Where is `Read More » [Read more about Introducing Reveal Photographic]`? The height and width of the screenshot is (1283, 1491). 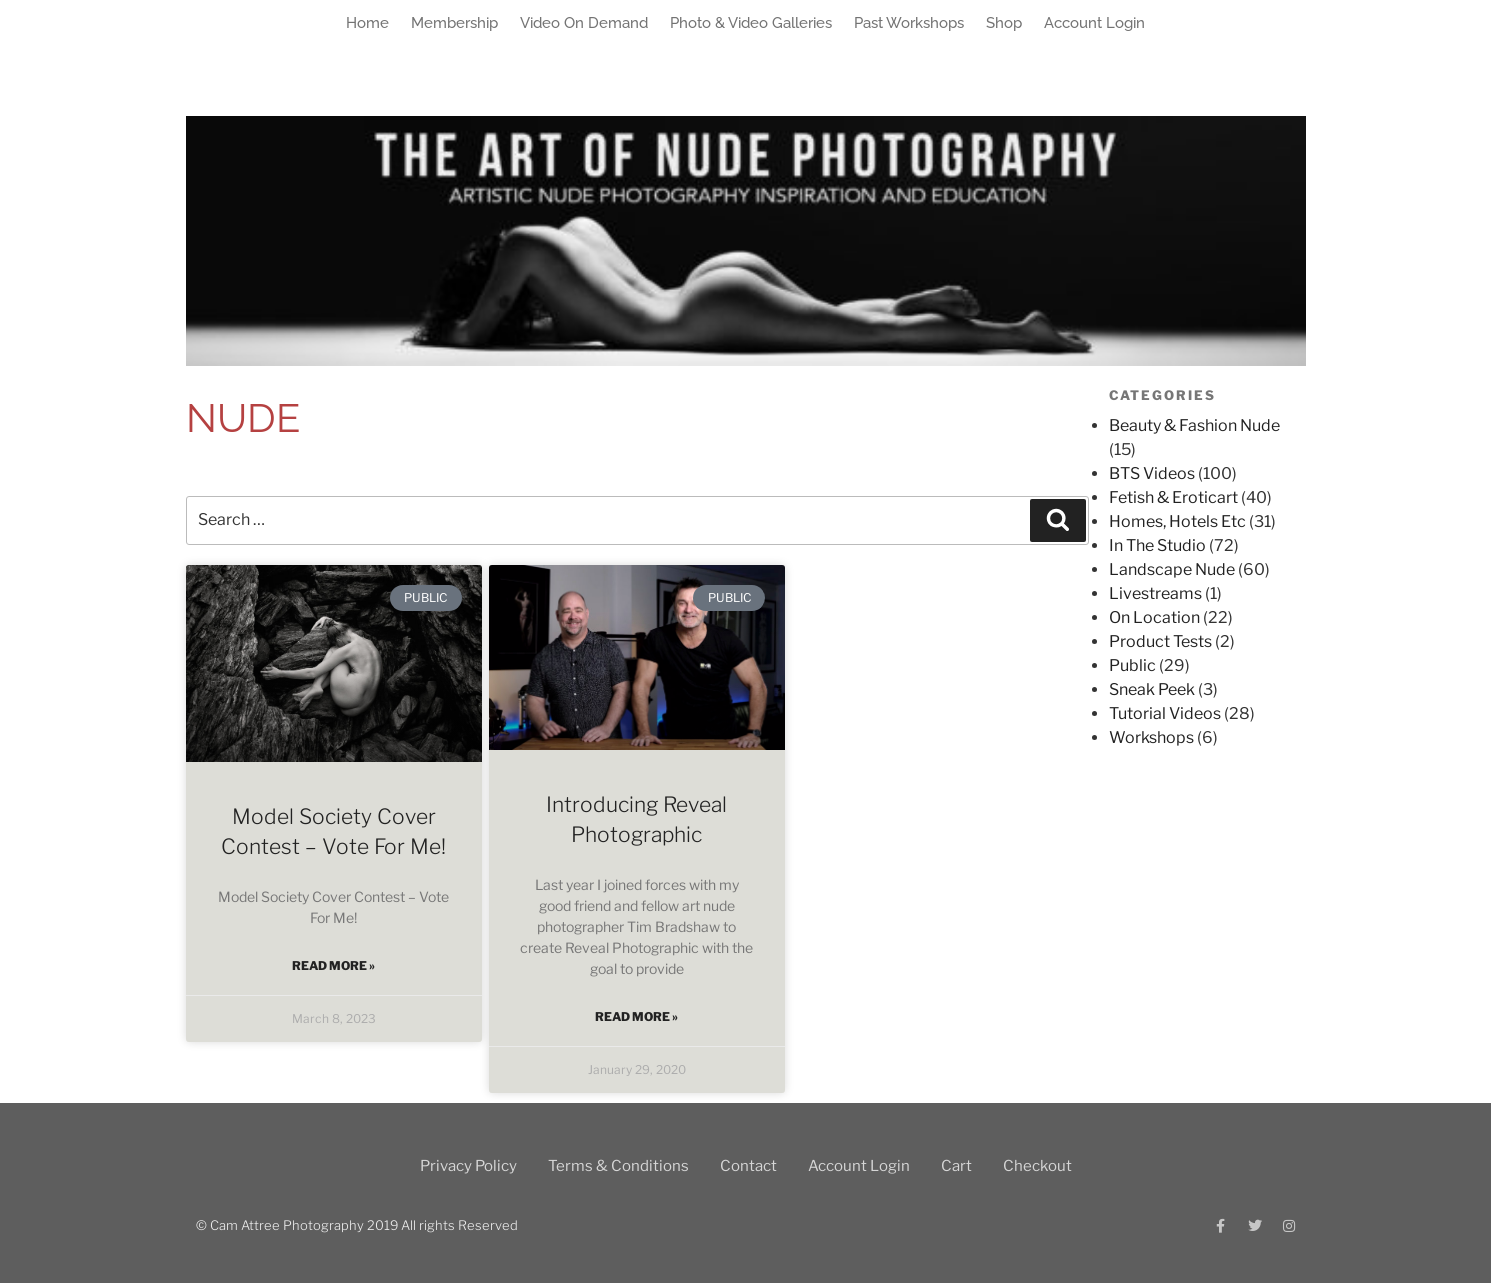 Read More » [Read more about Introducing Reveal Photographic] is located at coordinates (636, 1016).